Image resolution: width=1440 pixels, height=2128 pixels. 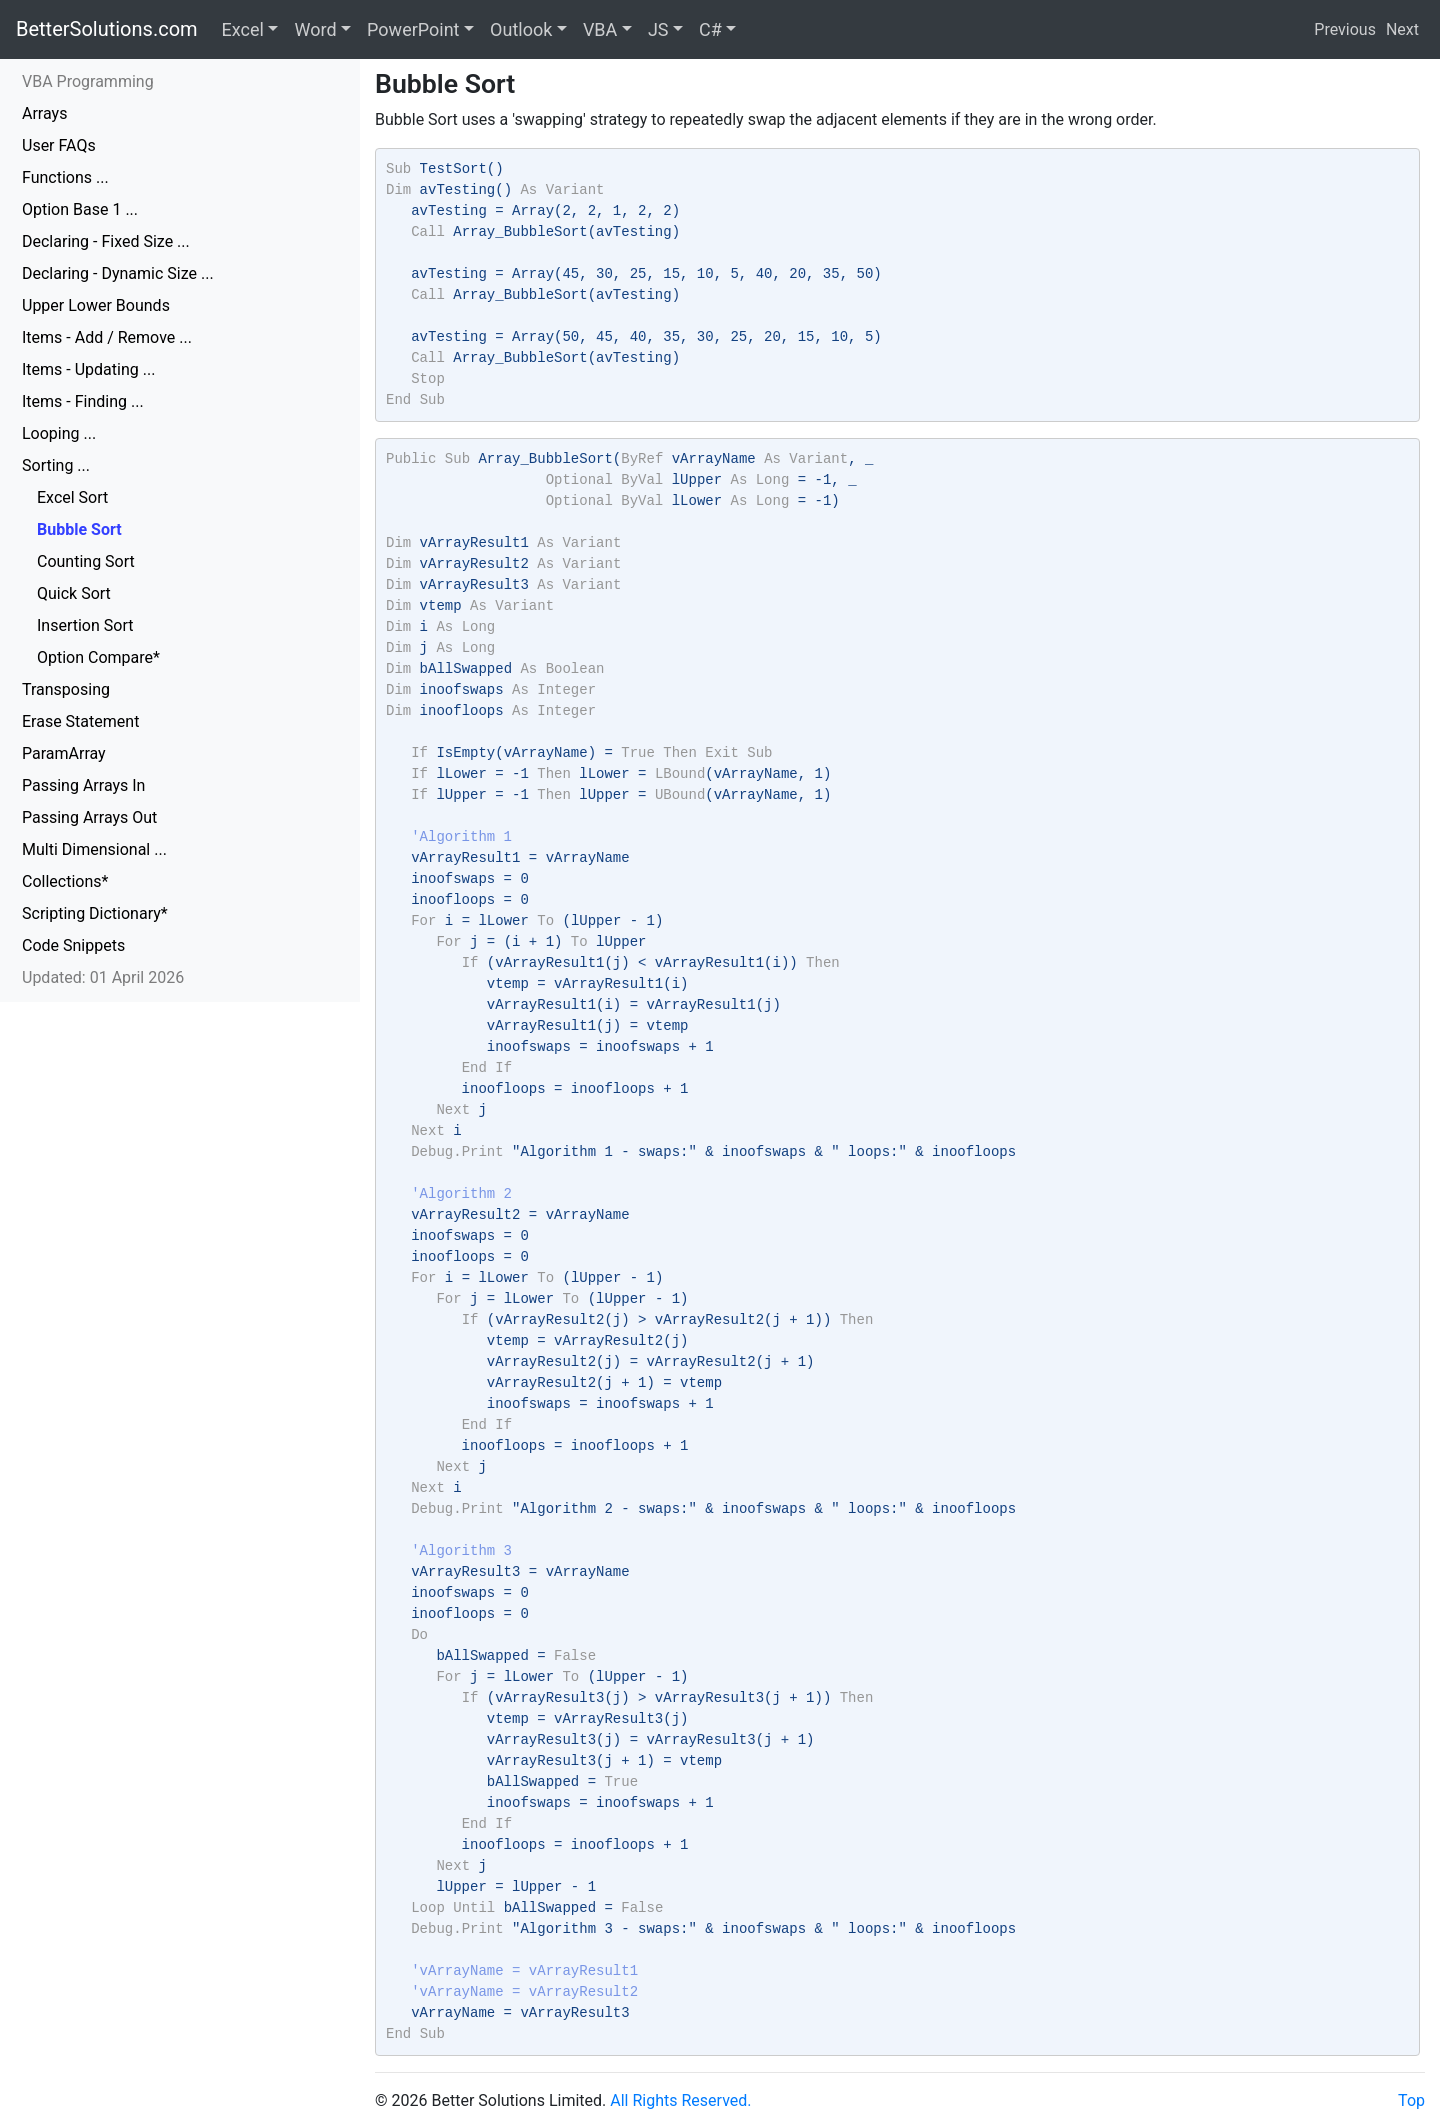 What do you see at coordinates (72, 497) in the screenshot?
I see `Excel Sort` at bounding box center [72, 497].